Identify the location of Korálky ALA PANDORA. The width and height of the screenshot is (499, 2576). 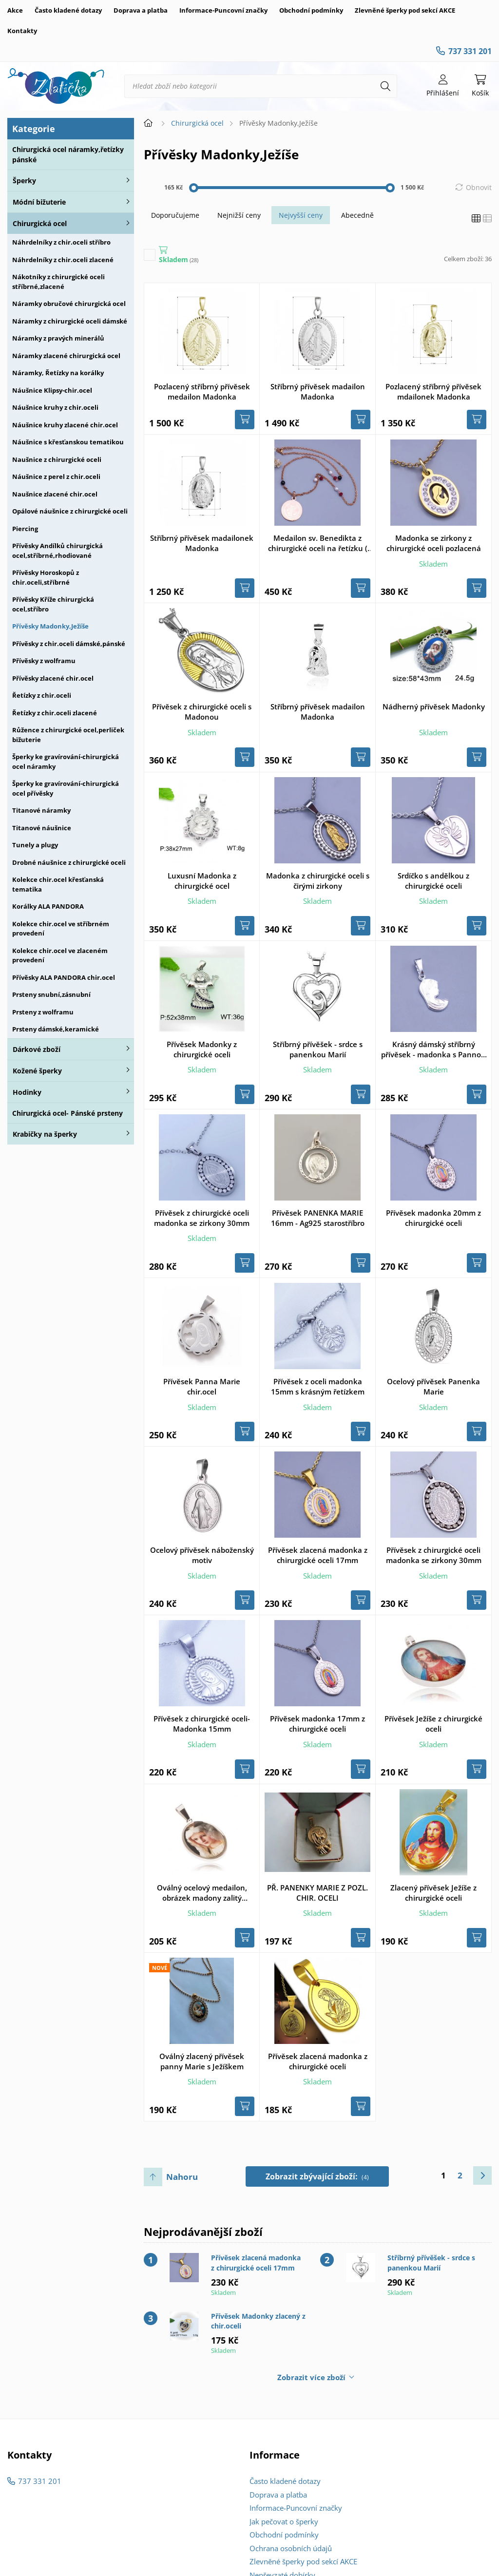
(48, 906).